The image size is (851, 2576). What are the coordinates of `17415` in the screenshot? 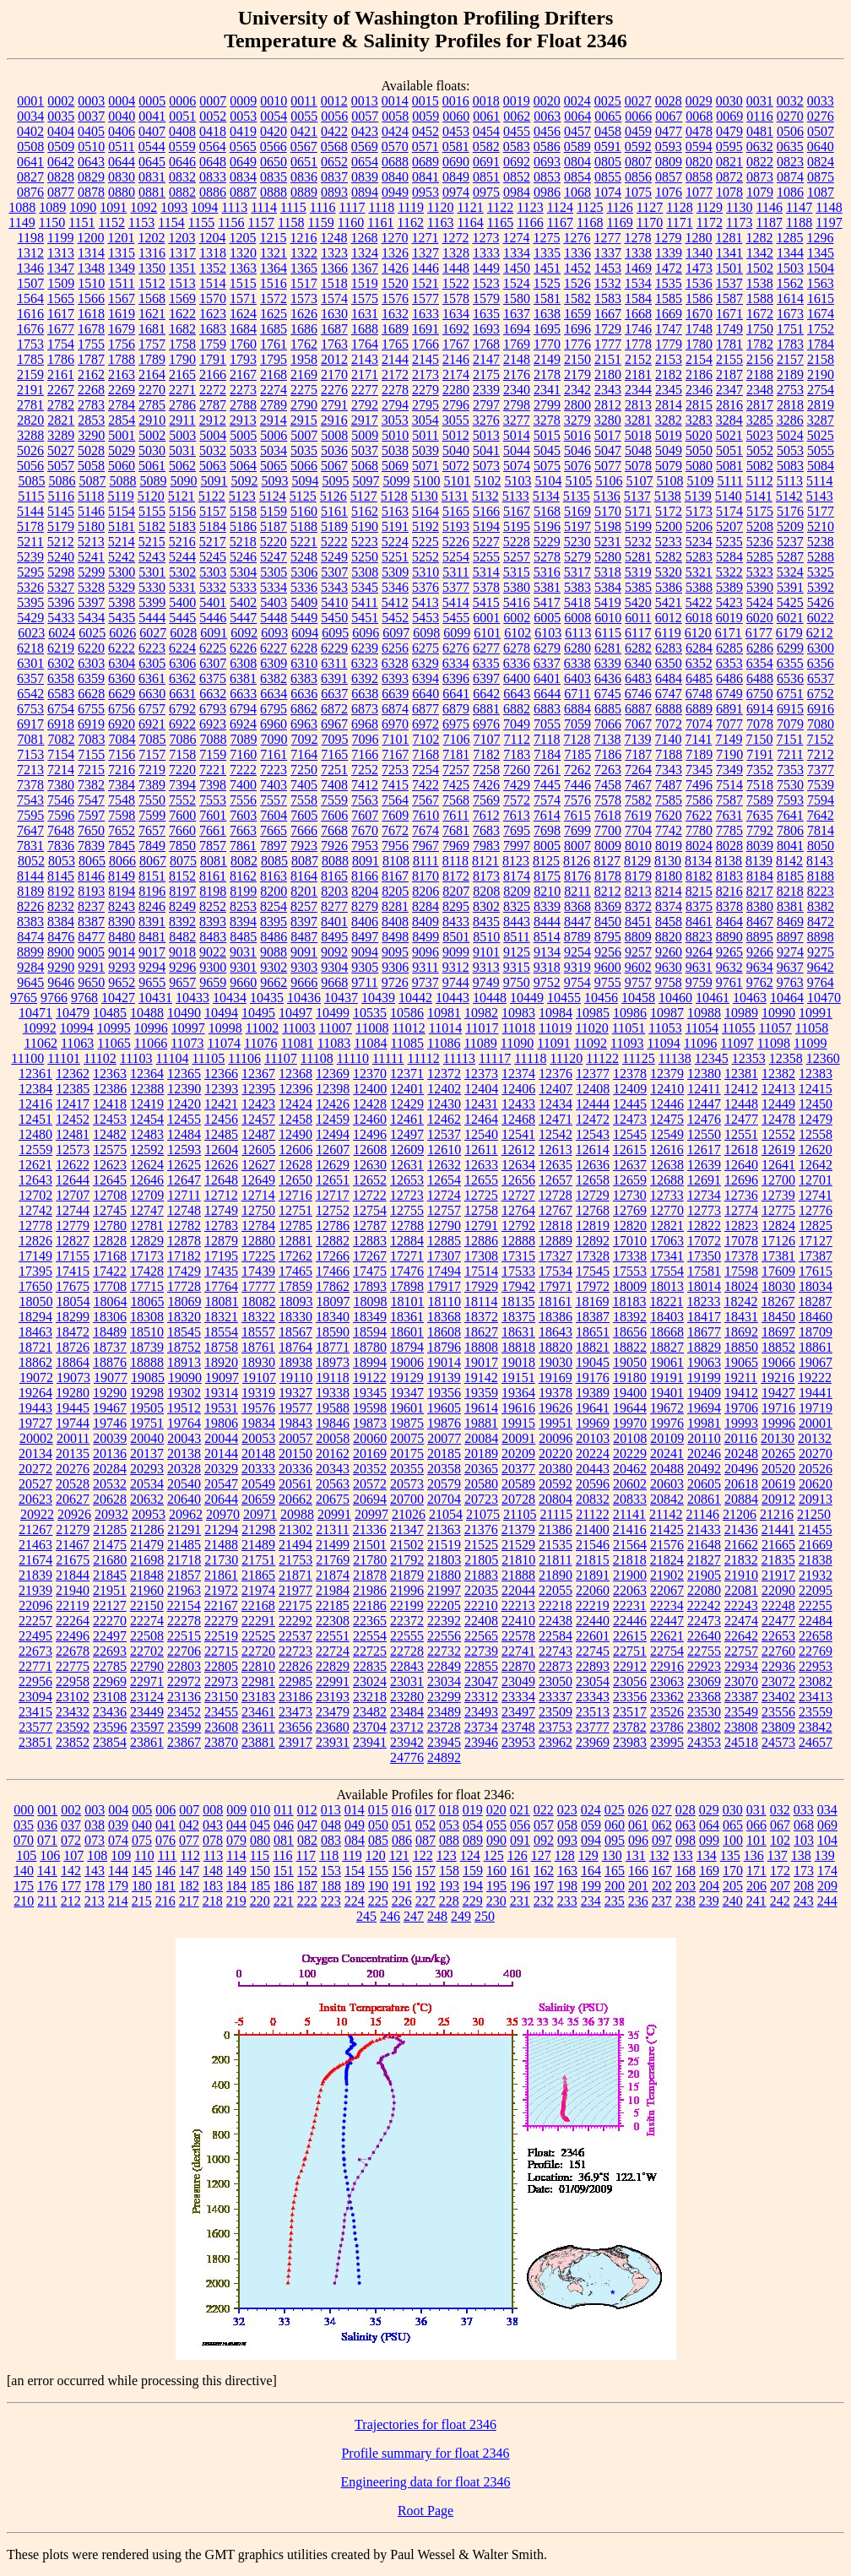 It's located at (72, 1271).